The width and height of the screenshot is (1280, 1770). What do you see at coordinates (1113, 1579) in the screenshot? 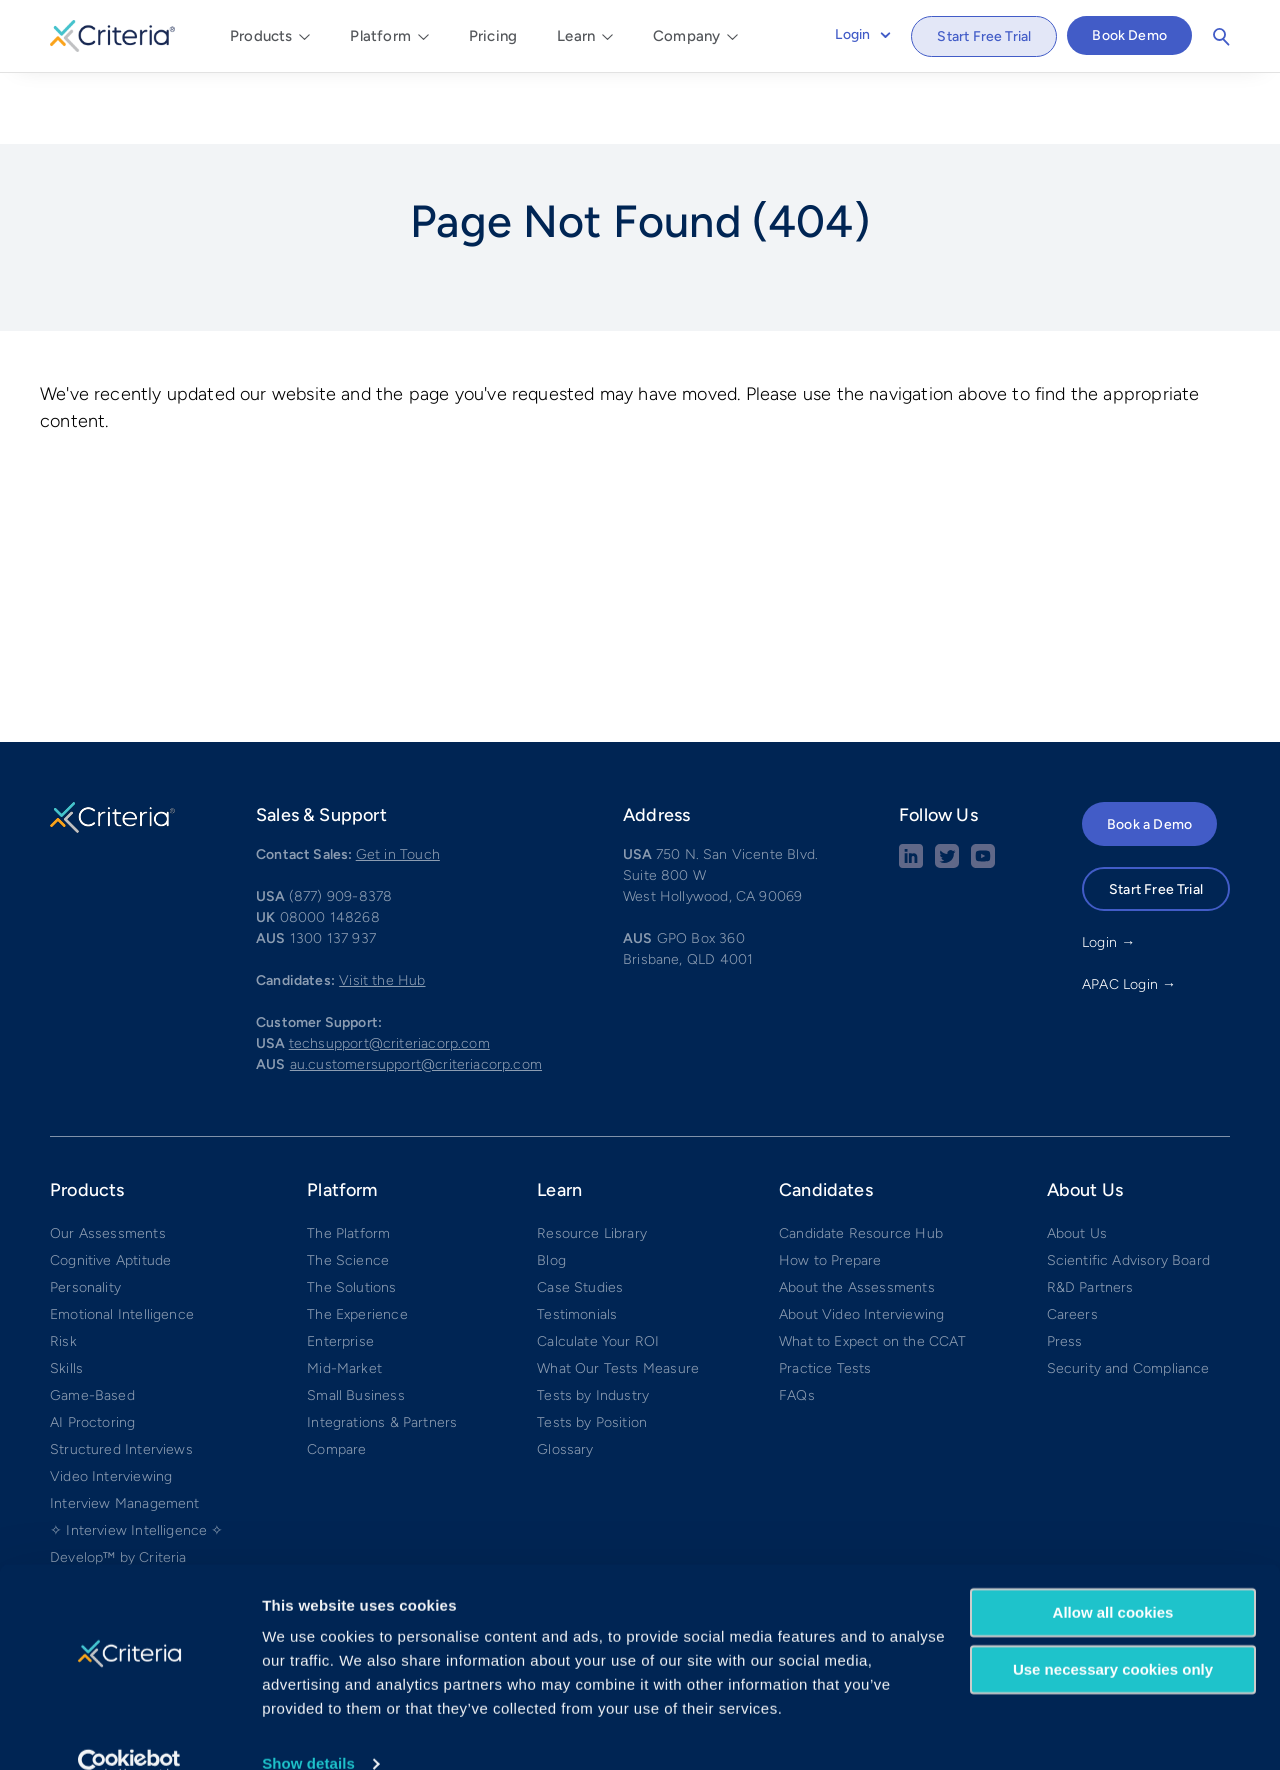
I see `Allow all cookies` at bounding box center [1113, 1579].